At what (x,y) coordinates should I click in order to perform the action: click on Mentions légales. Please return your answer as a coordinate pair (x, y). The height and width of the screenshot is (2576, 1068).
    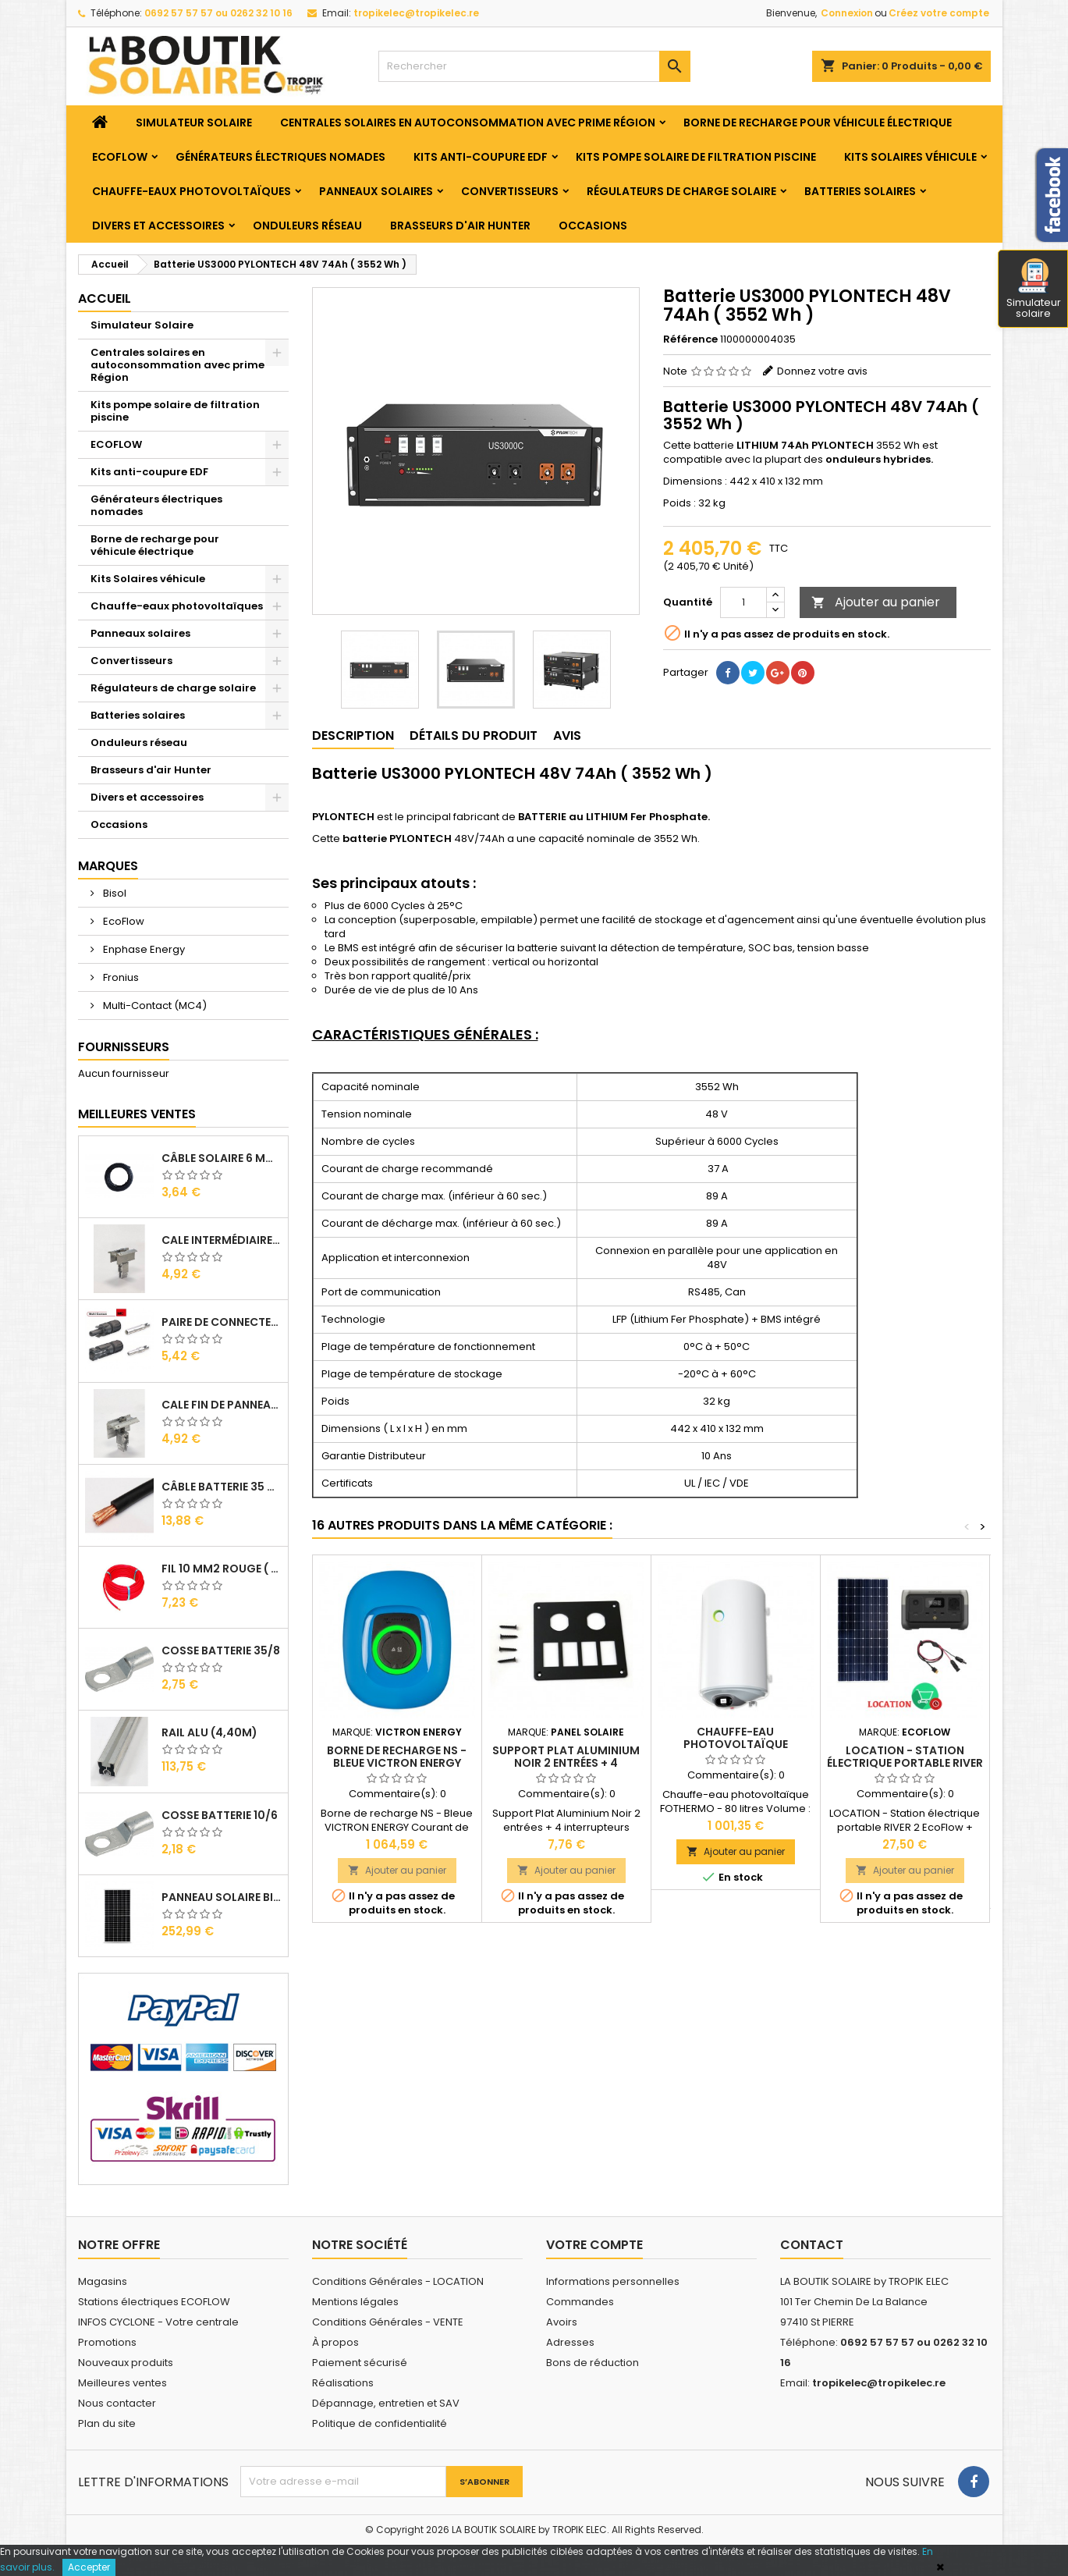
    Looking at the image, I should click on (355, 2301).